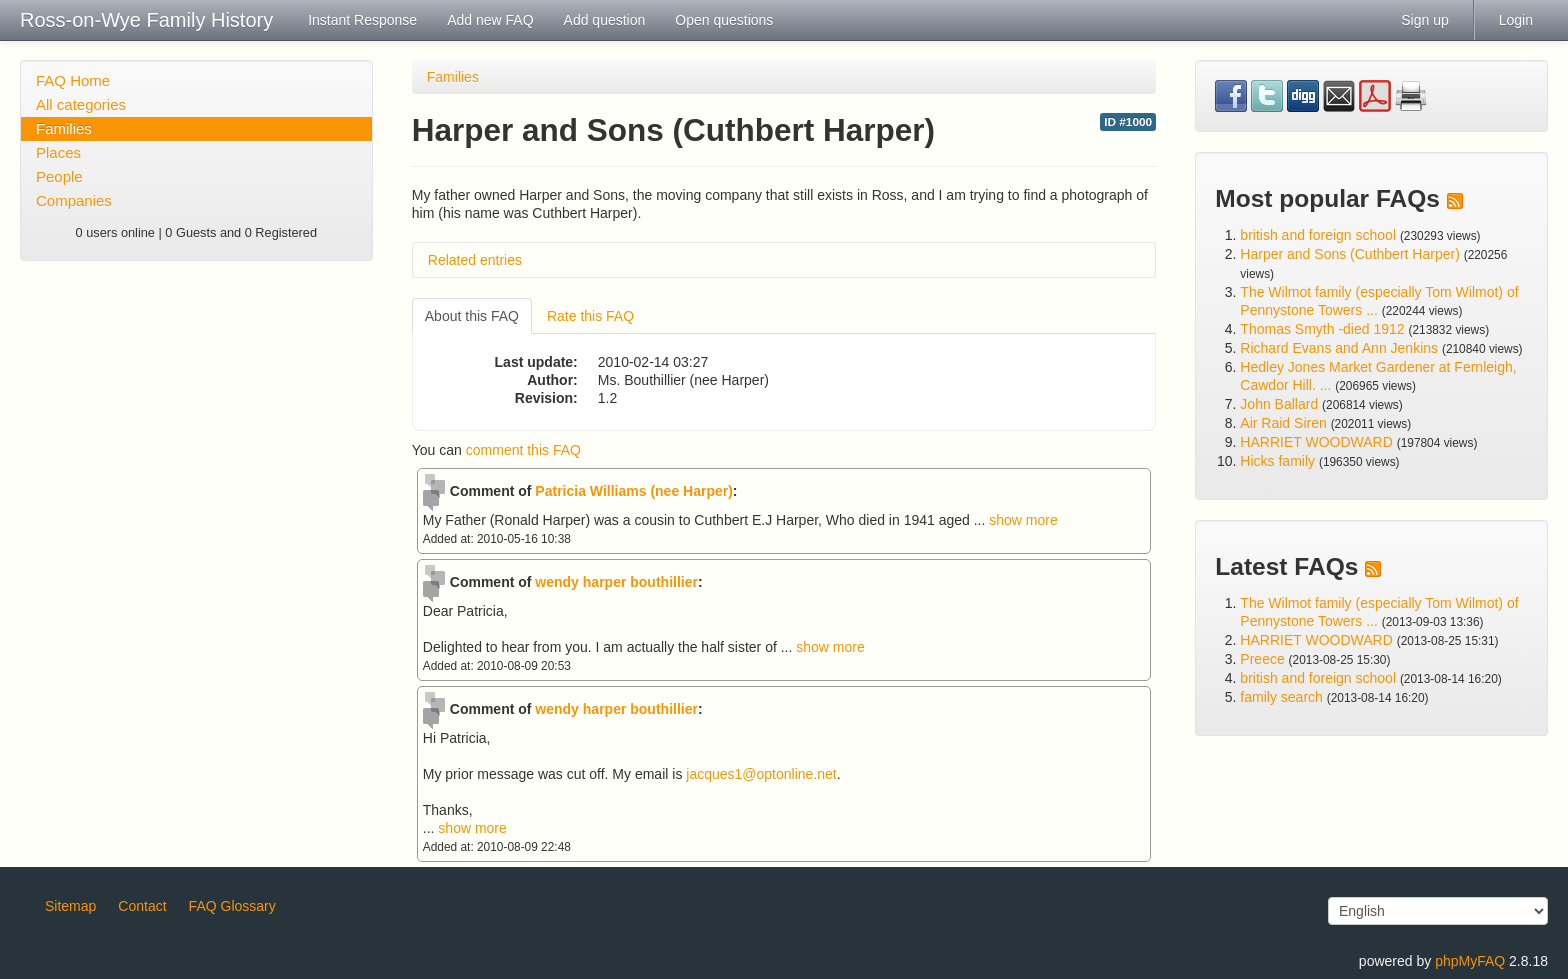 This screenshot has height=979, width=1568. What do you see at coordinates (58, 152) in the screenshot?
I see `Places` at bounding box center [58, 152].